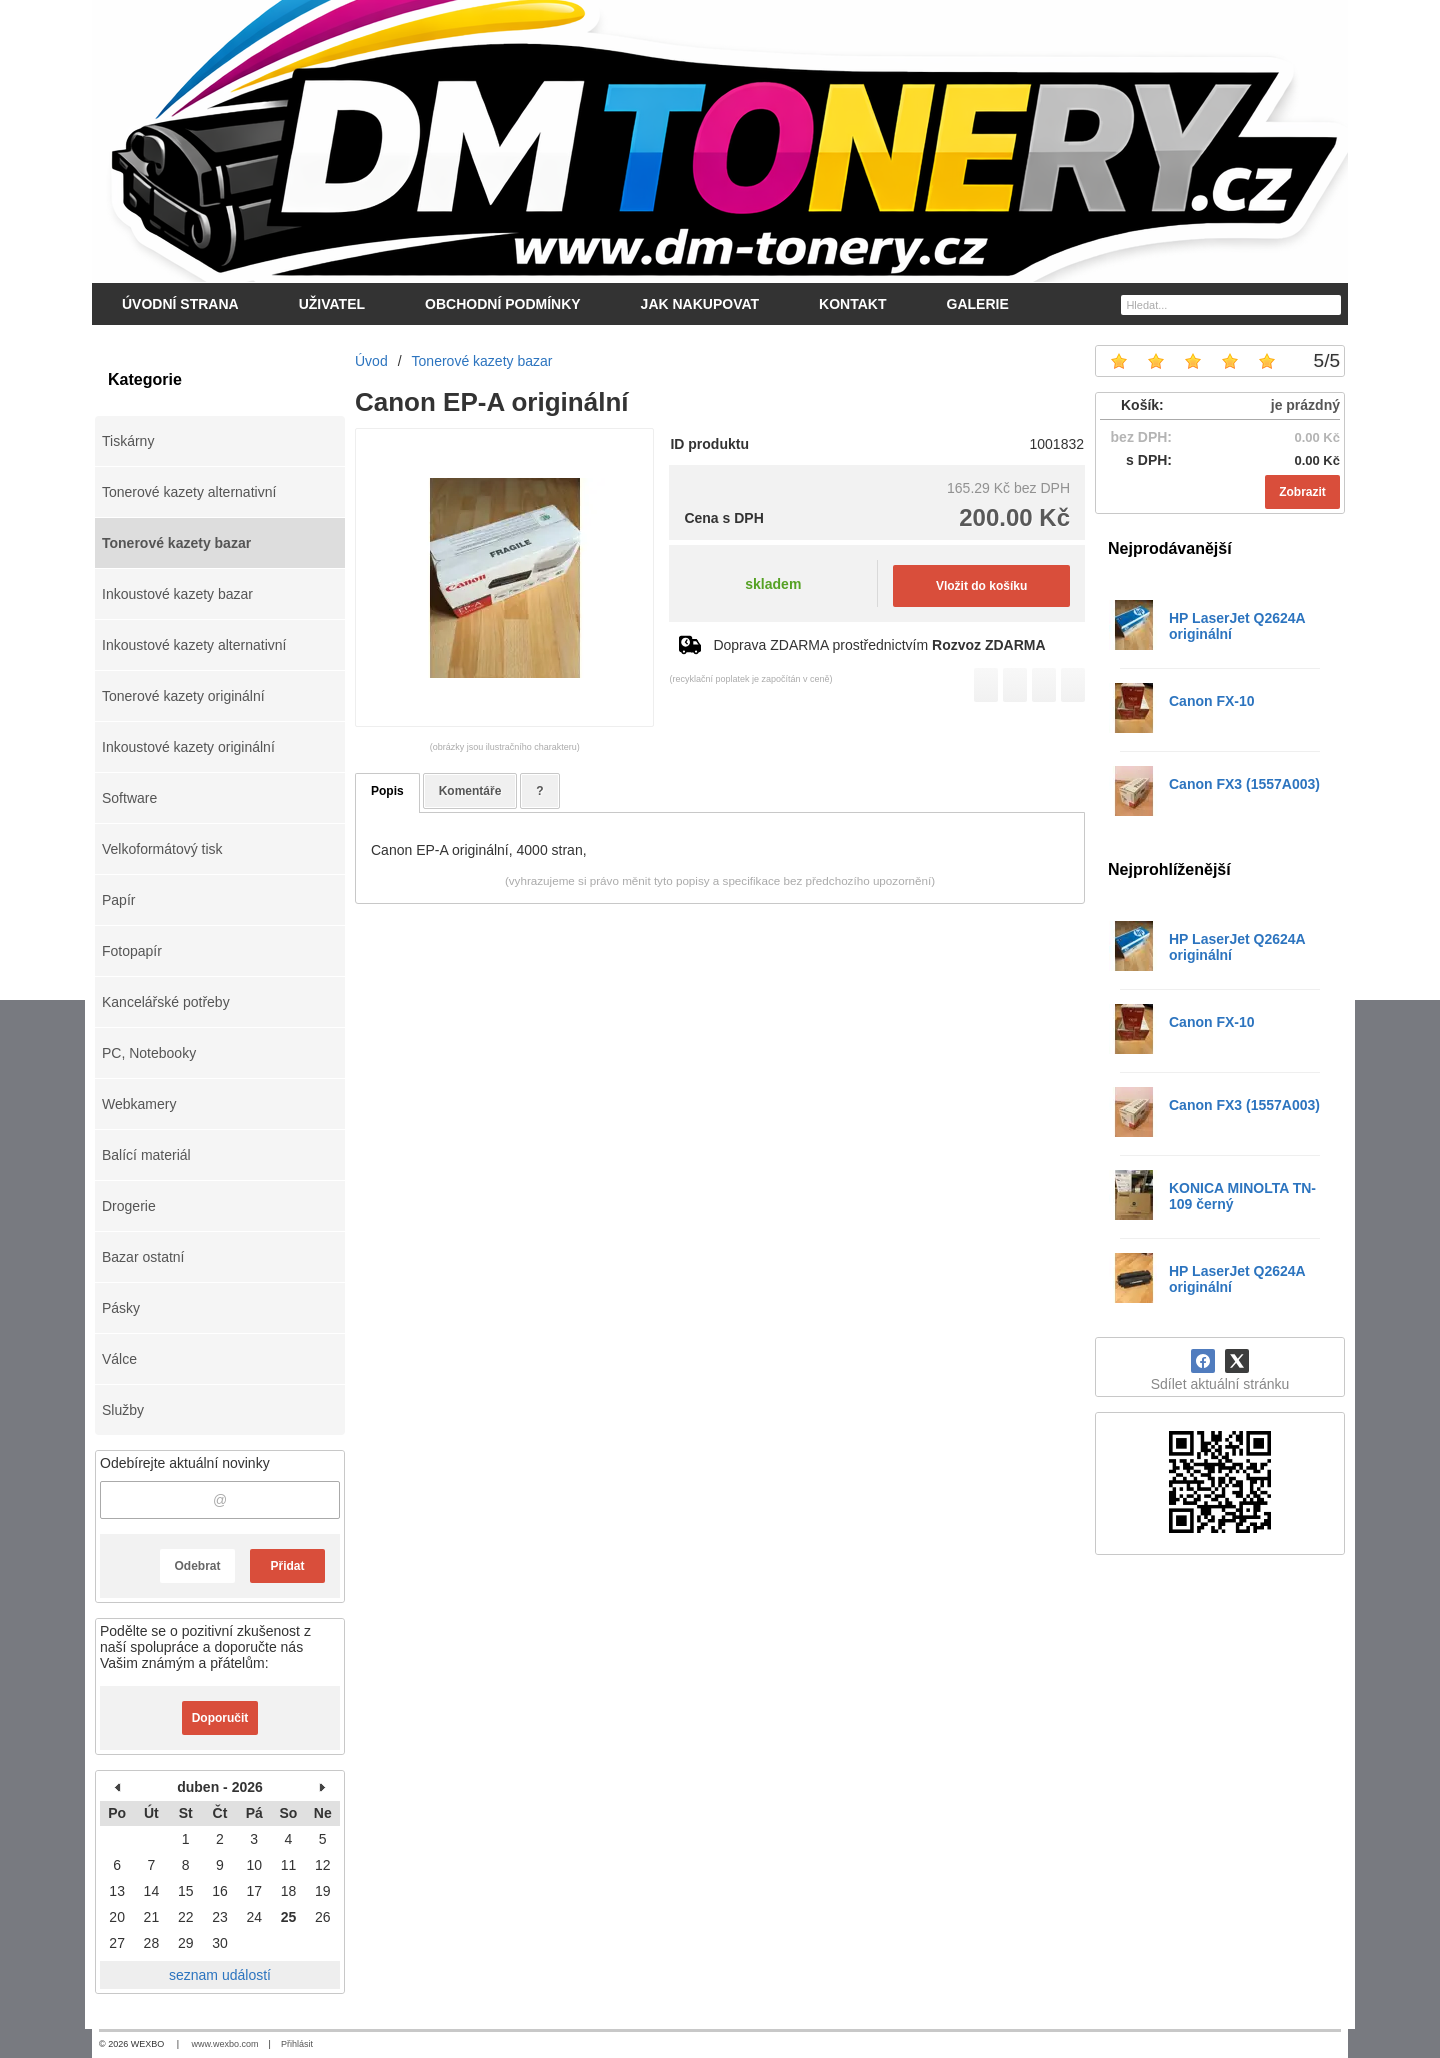  I want to click on Canon FX-10, so click(1212, 701).